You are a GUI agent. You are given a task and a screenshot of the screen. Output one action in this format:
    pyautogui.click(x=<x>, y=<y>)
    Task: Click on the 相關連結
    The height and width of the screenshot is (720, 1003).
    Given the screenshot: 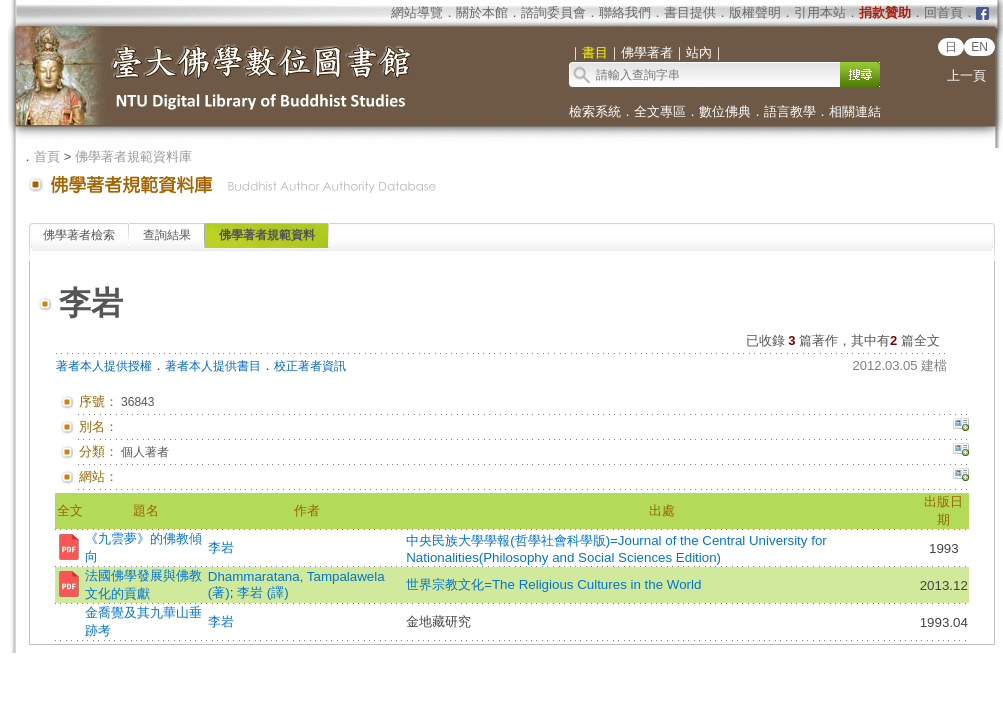 What is the action you would take?
    pyautogui.click(x=855, y=111)
    